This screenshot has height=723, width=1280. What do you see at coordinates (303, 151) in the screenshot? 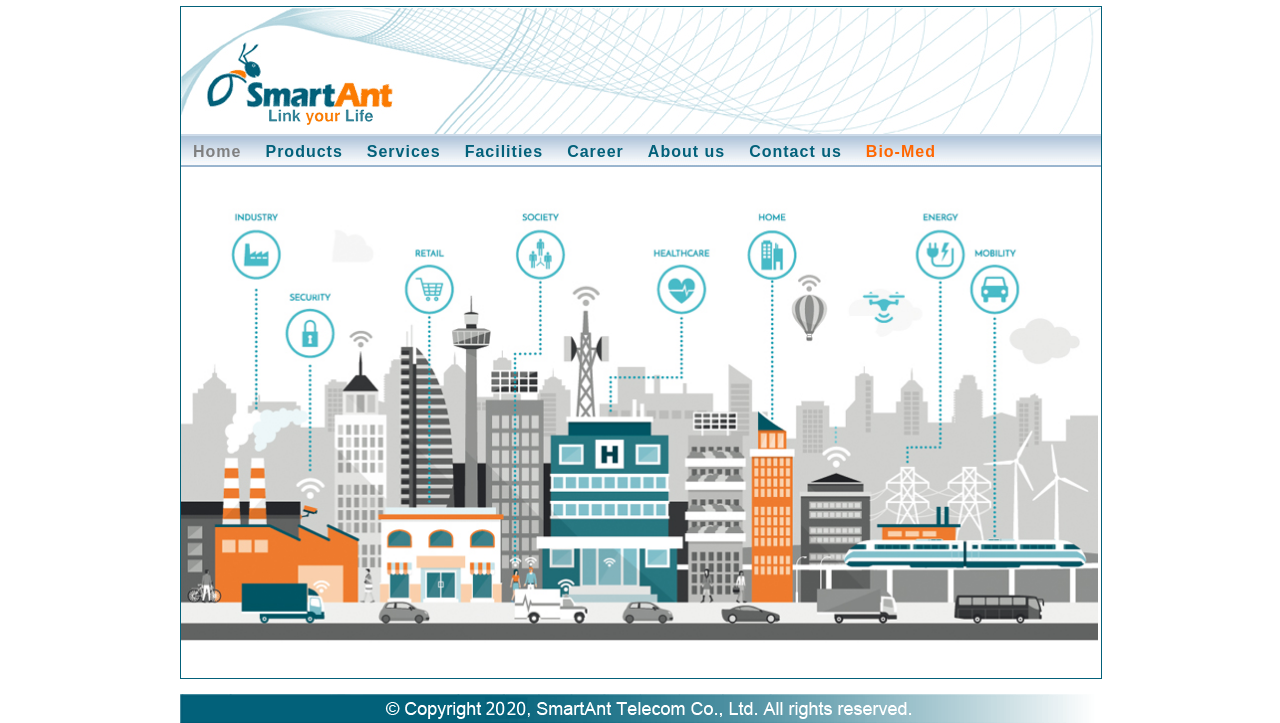
I see `Products` at bounding box center [303, 151].